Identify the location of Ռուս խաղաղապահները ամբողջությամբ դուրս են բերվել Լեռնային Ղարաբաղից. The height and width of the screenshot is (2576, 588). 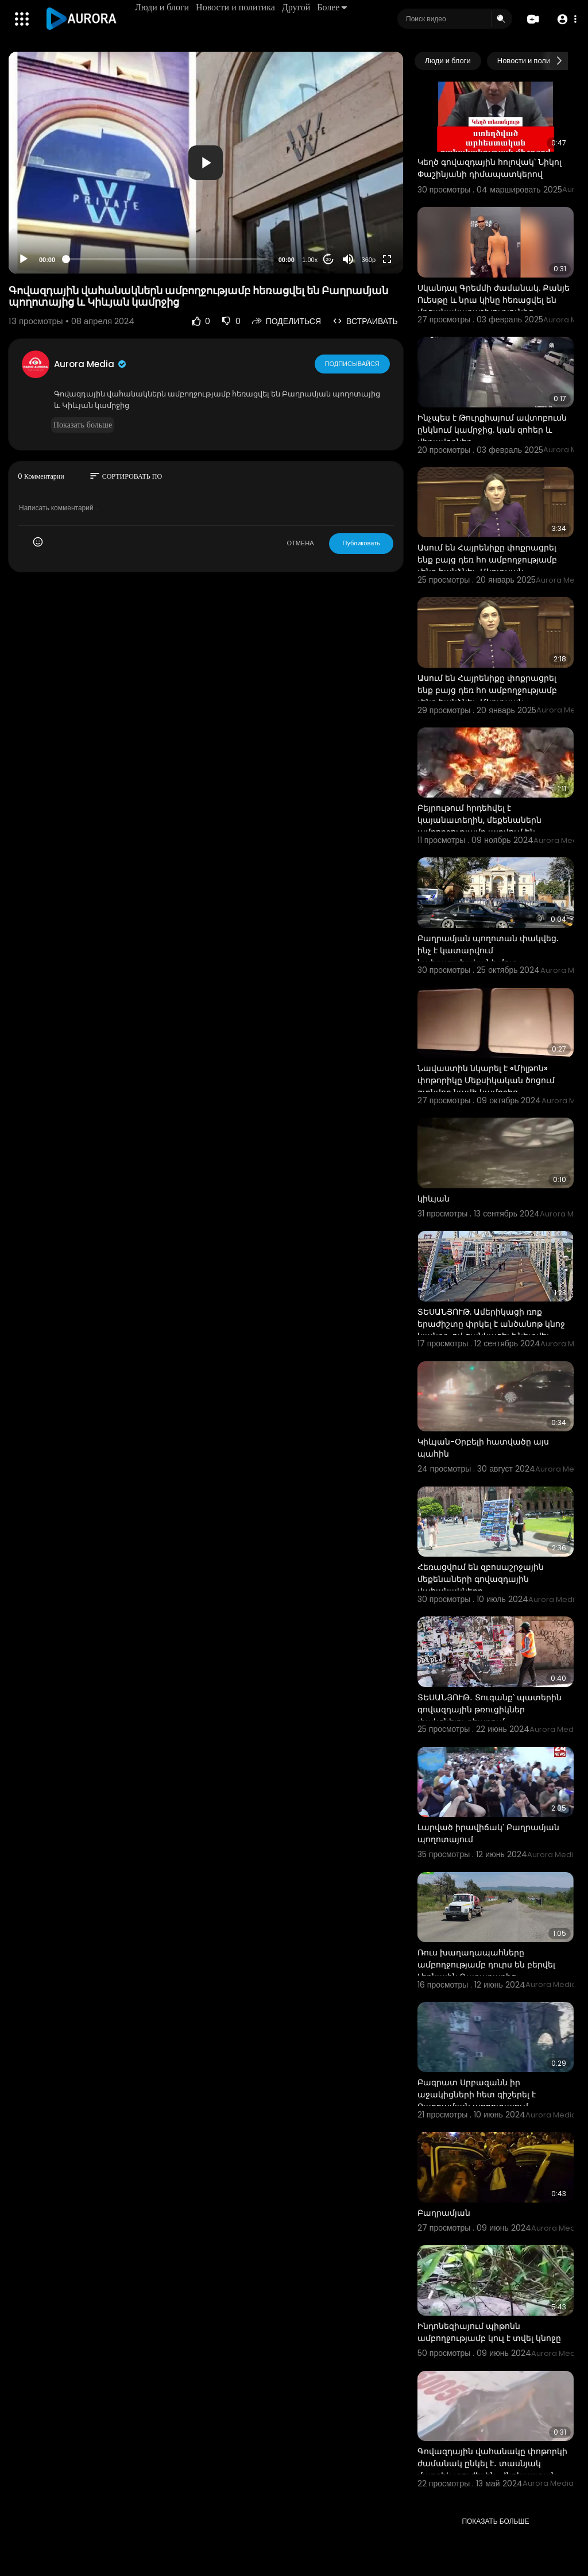
(486, 1964).